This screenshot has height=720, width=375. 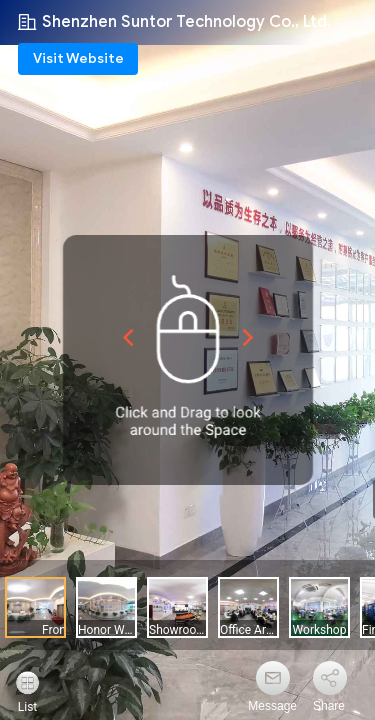 I want to click on Share, so click(x=329, y=706).